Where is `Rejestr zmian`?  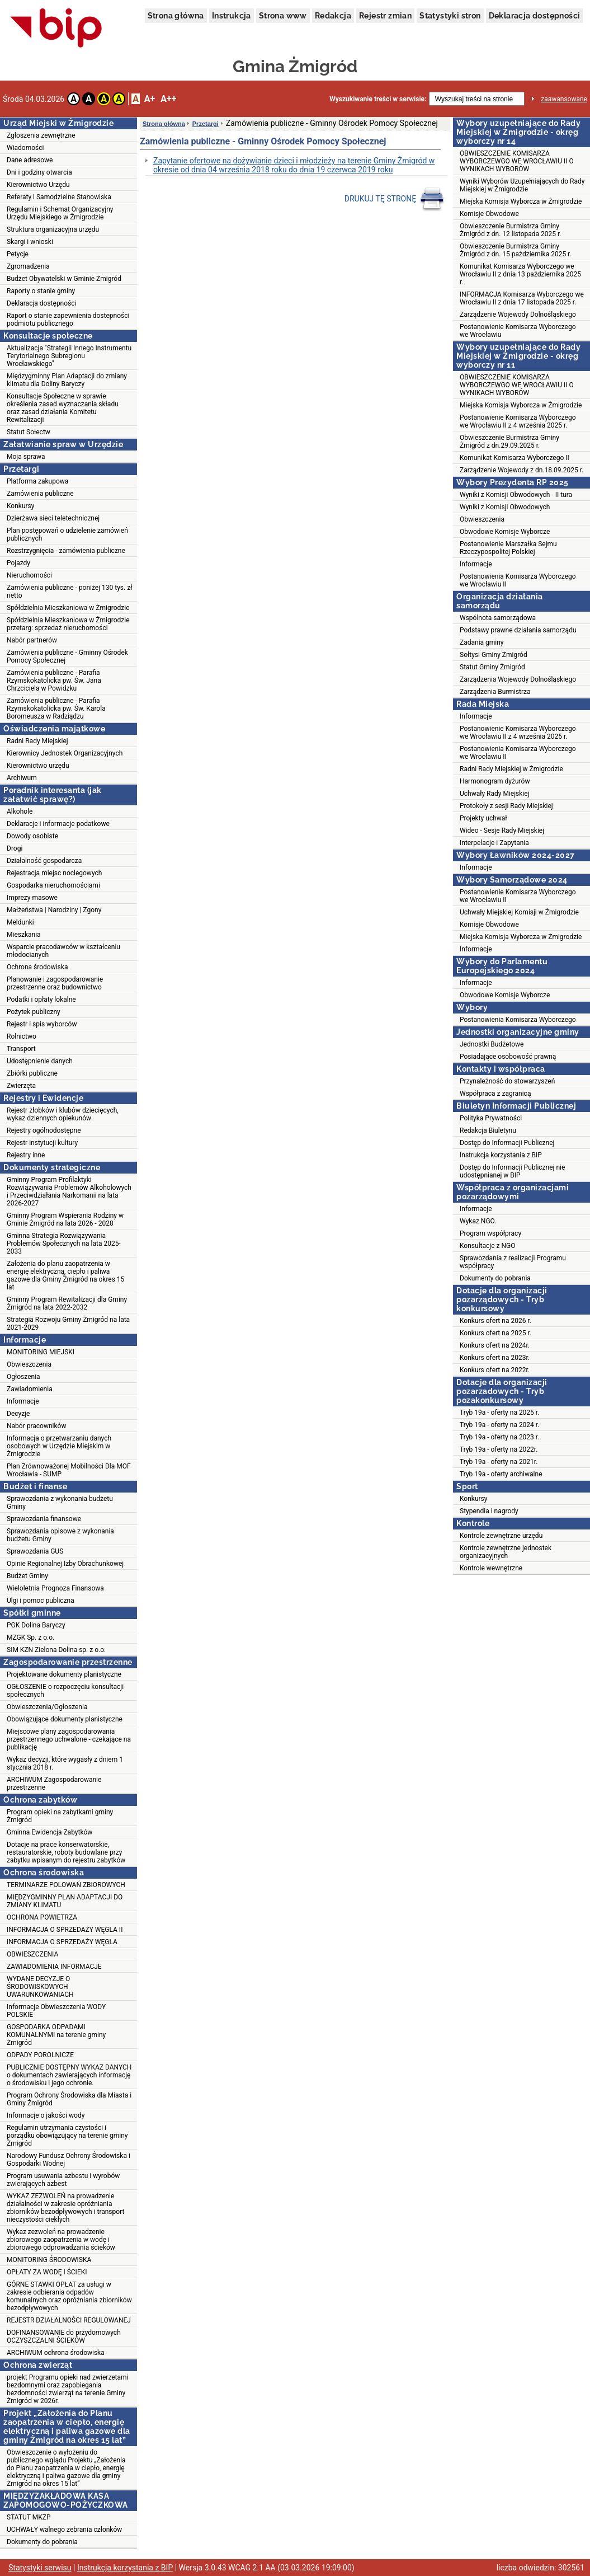
Rejestr zmian is located at coordinates (385, 15).